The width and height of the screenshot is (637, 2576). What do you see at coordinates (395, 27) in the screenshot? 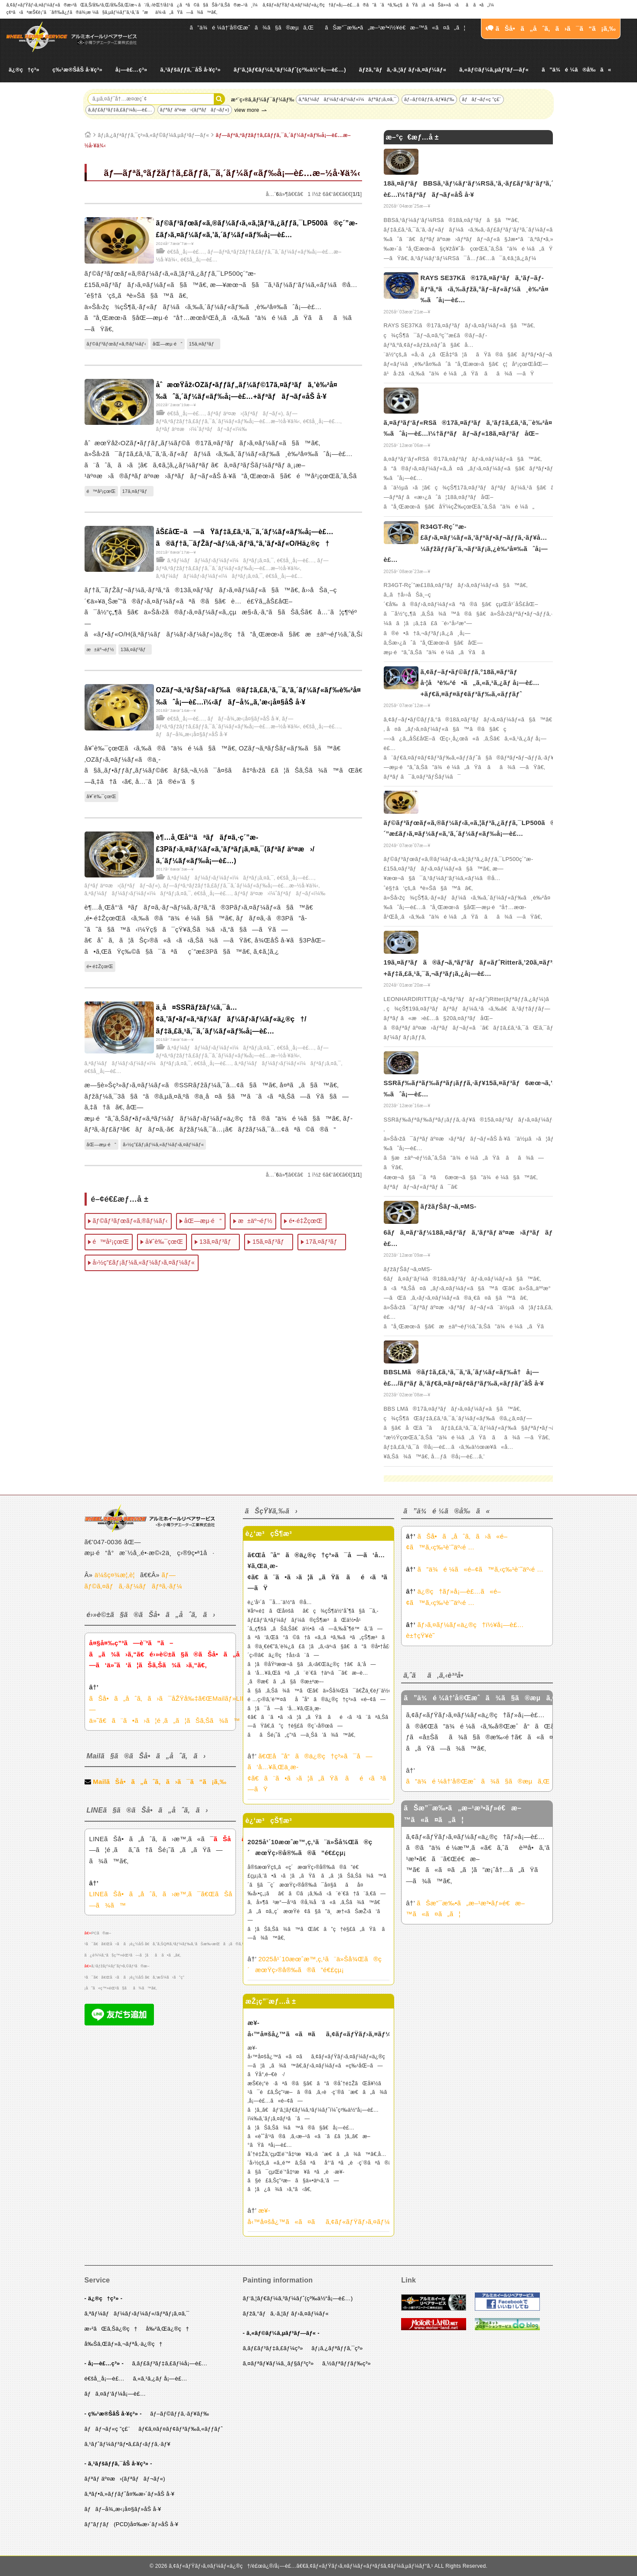
I see `ãŠæ”¯æ‰•ã„æ–¹æ³•ï½¥é€æ–™ã«ã¤ã„ã¦` at bounding box center [395, 27].